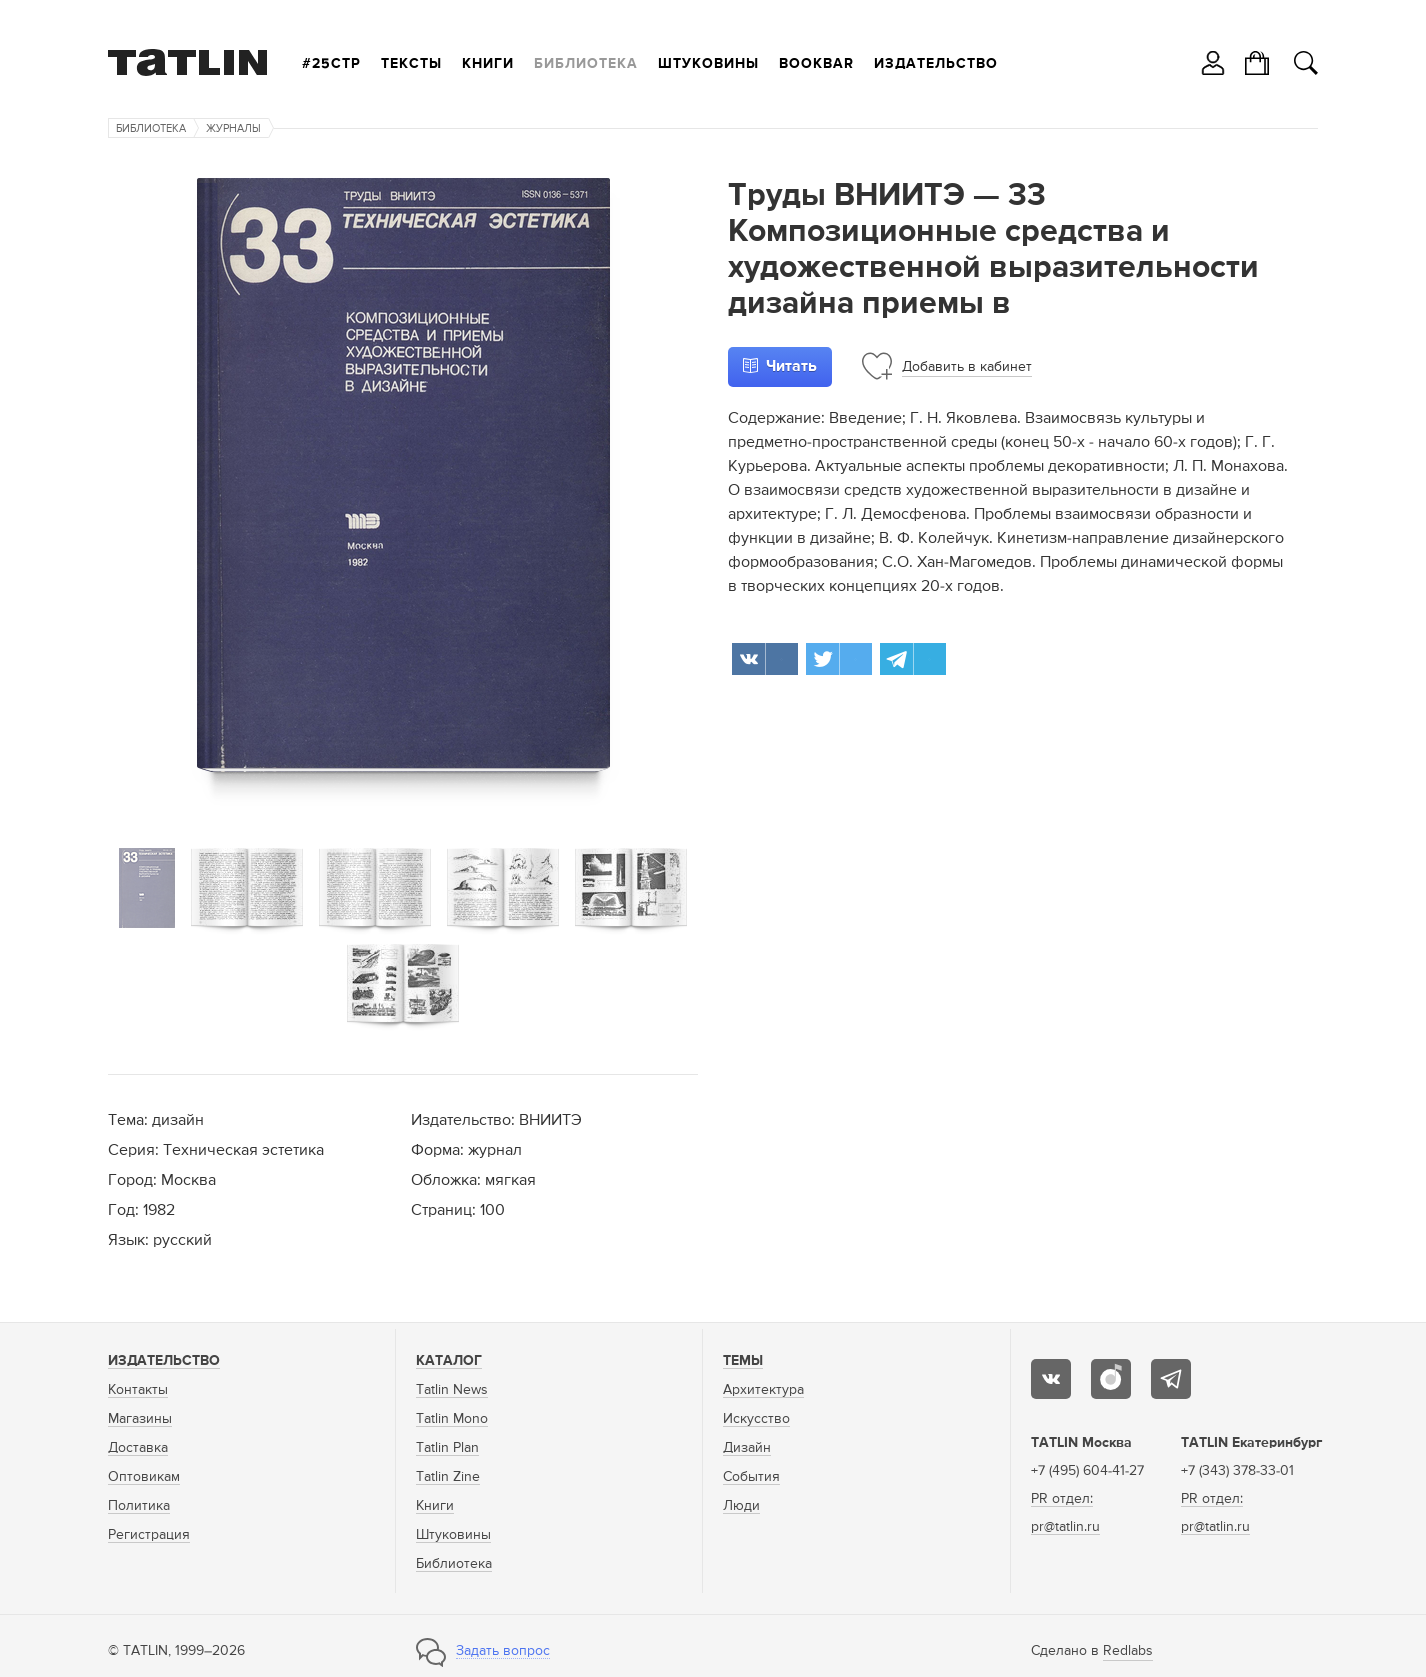 The width and height of the screenshot is (1426, 1677). Describe the element at coordinates (756, 1419) in the screenshot. I see `Искусство` at that location.